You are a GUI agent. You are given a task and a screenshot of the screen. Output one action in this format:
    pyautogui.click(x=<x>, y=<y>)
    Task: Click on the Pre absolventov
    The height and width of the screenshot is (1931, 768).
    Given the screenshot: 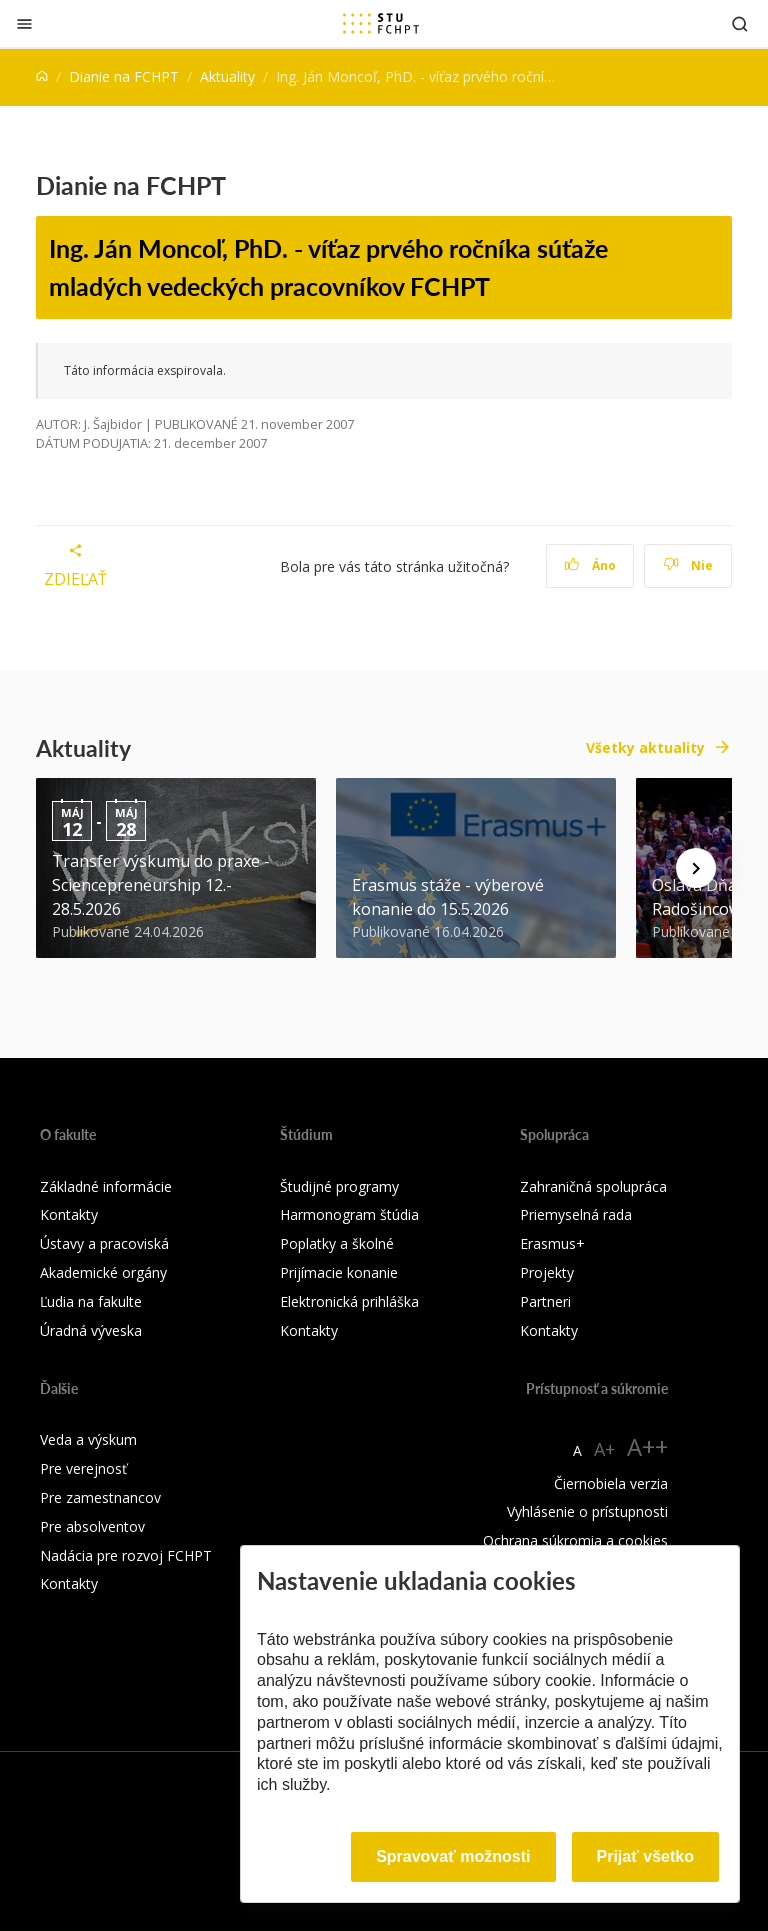 What is the action you would take?
    pyautogui.click(x=92, y=1526)
    